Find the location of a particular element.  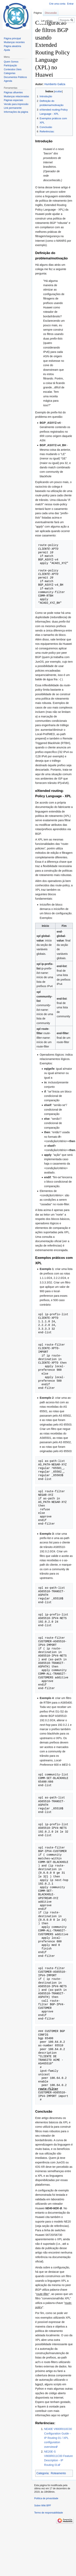

Política de privacidade is located at coordinates (46, 2498).